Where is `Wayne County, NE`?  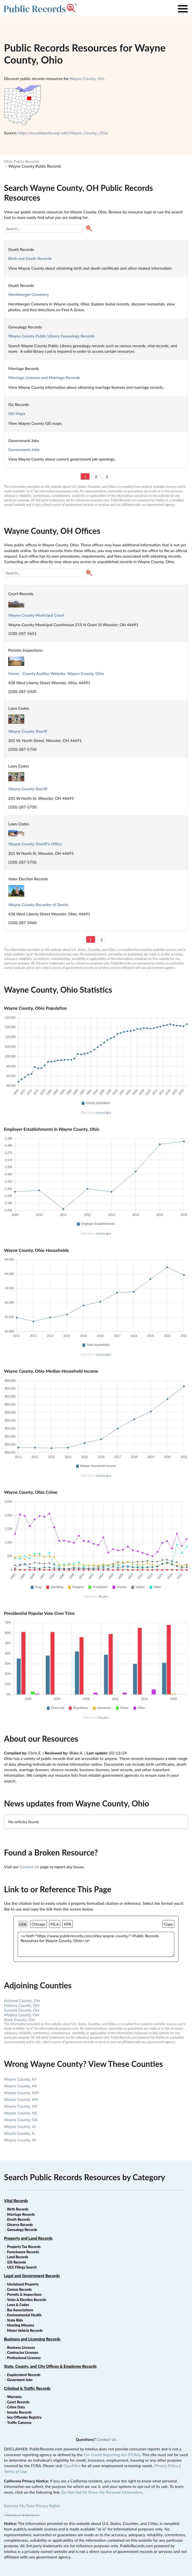 Wayne County, NE is located at coordinates (20, 2112).